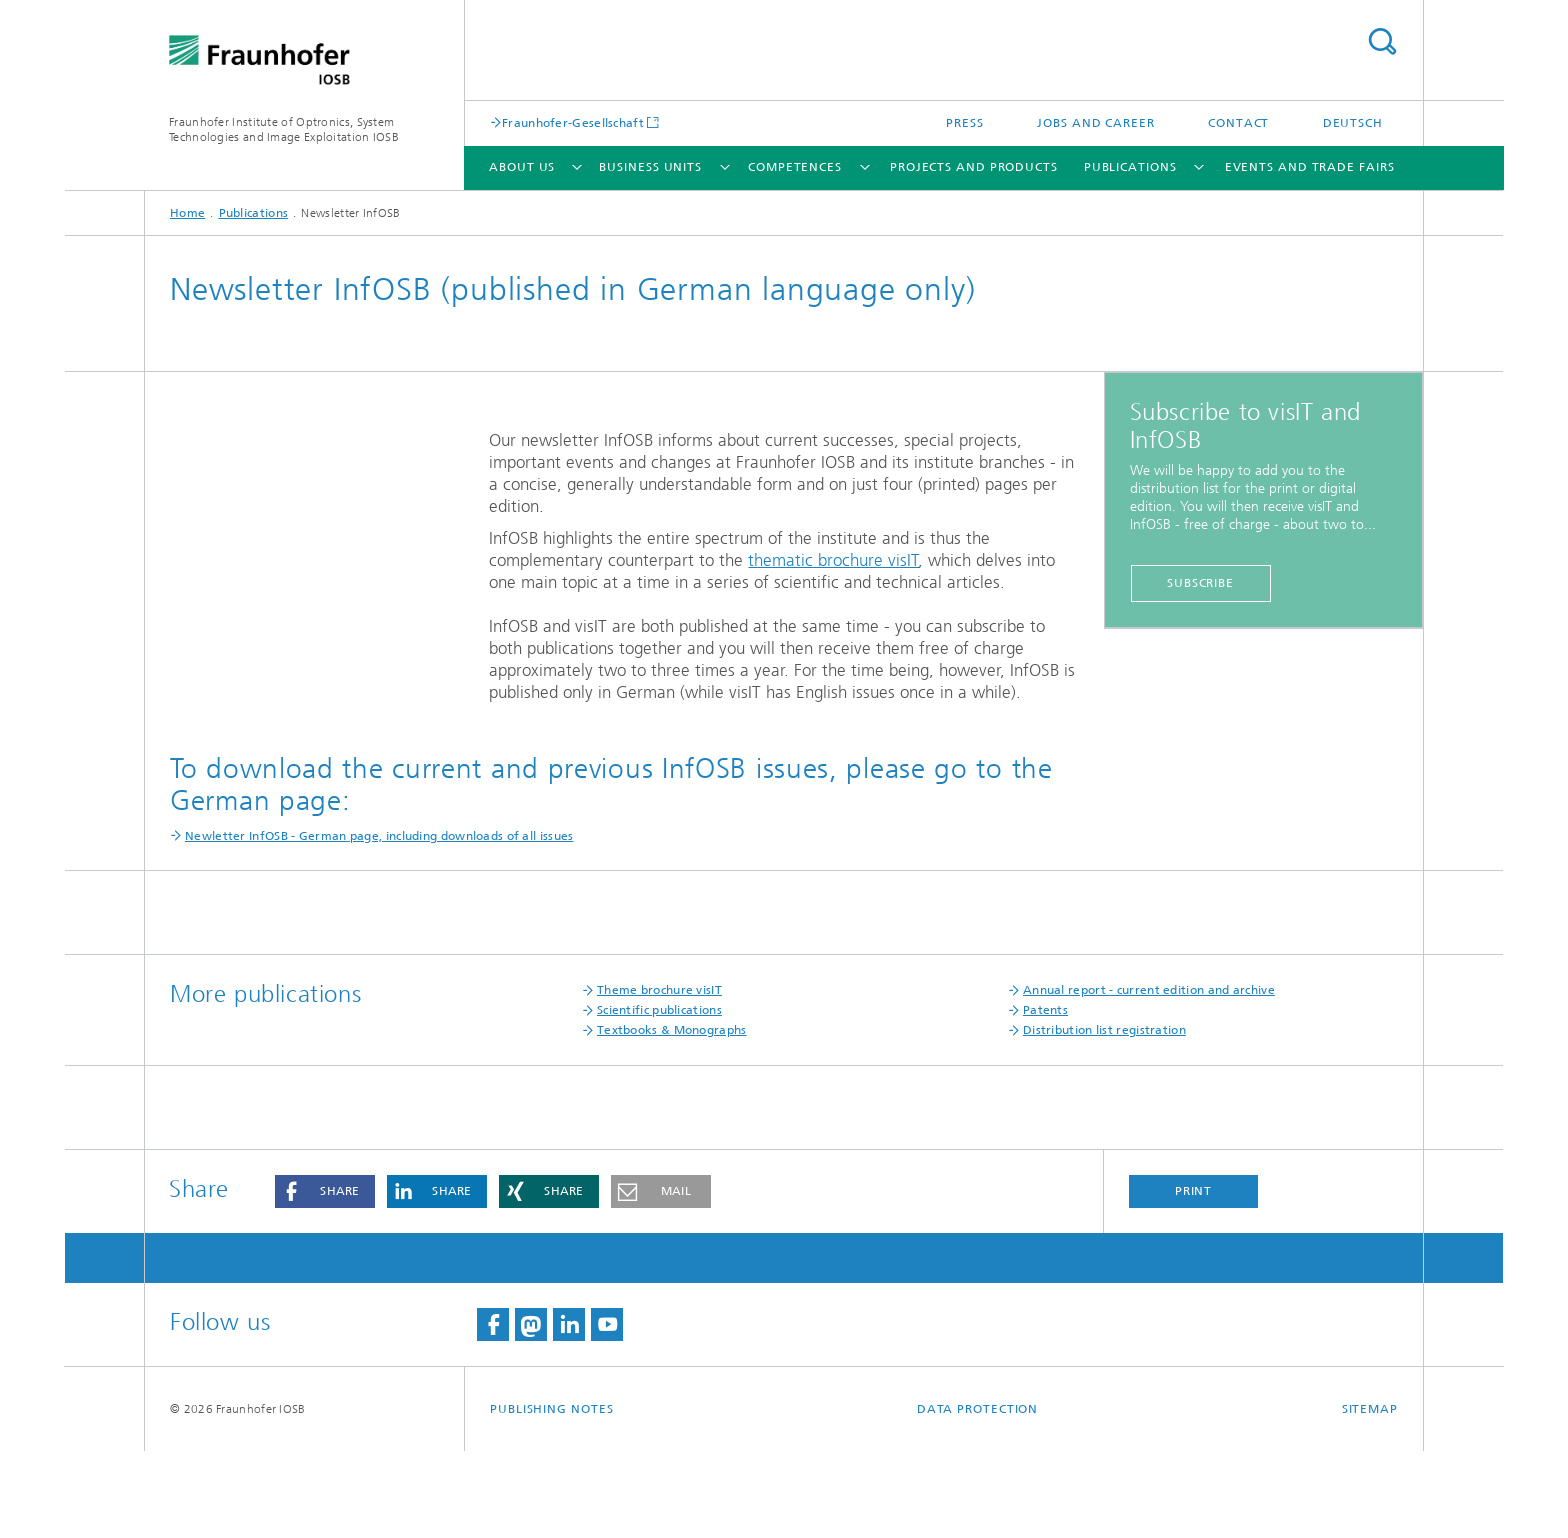  I want to click on About us, so click(522, 167).